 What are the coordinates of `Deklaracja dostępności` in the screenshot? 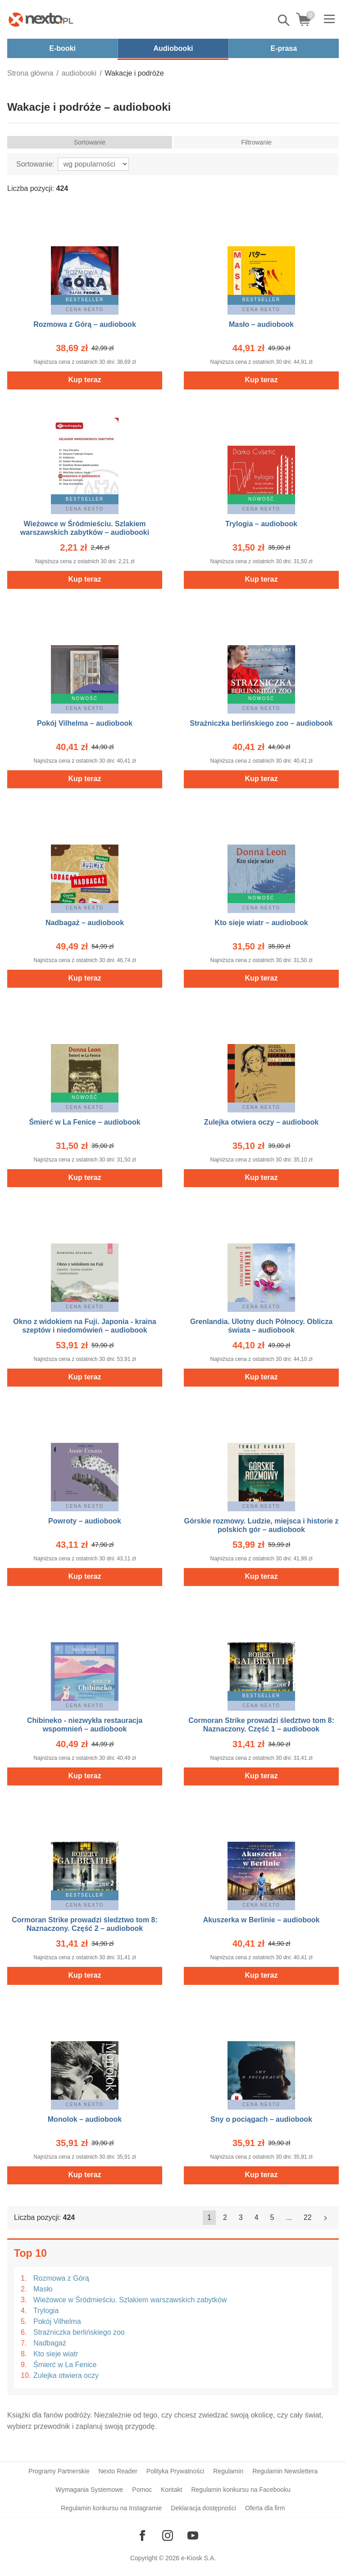 It's located at (203, 2508).